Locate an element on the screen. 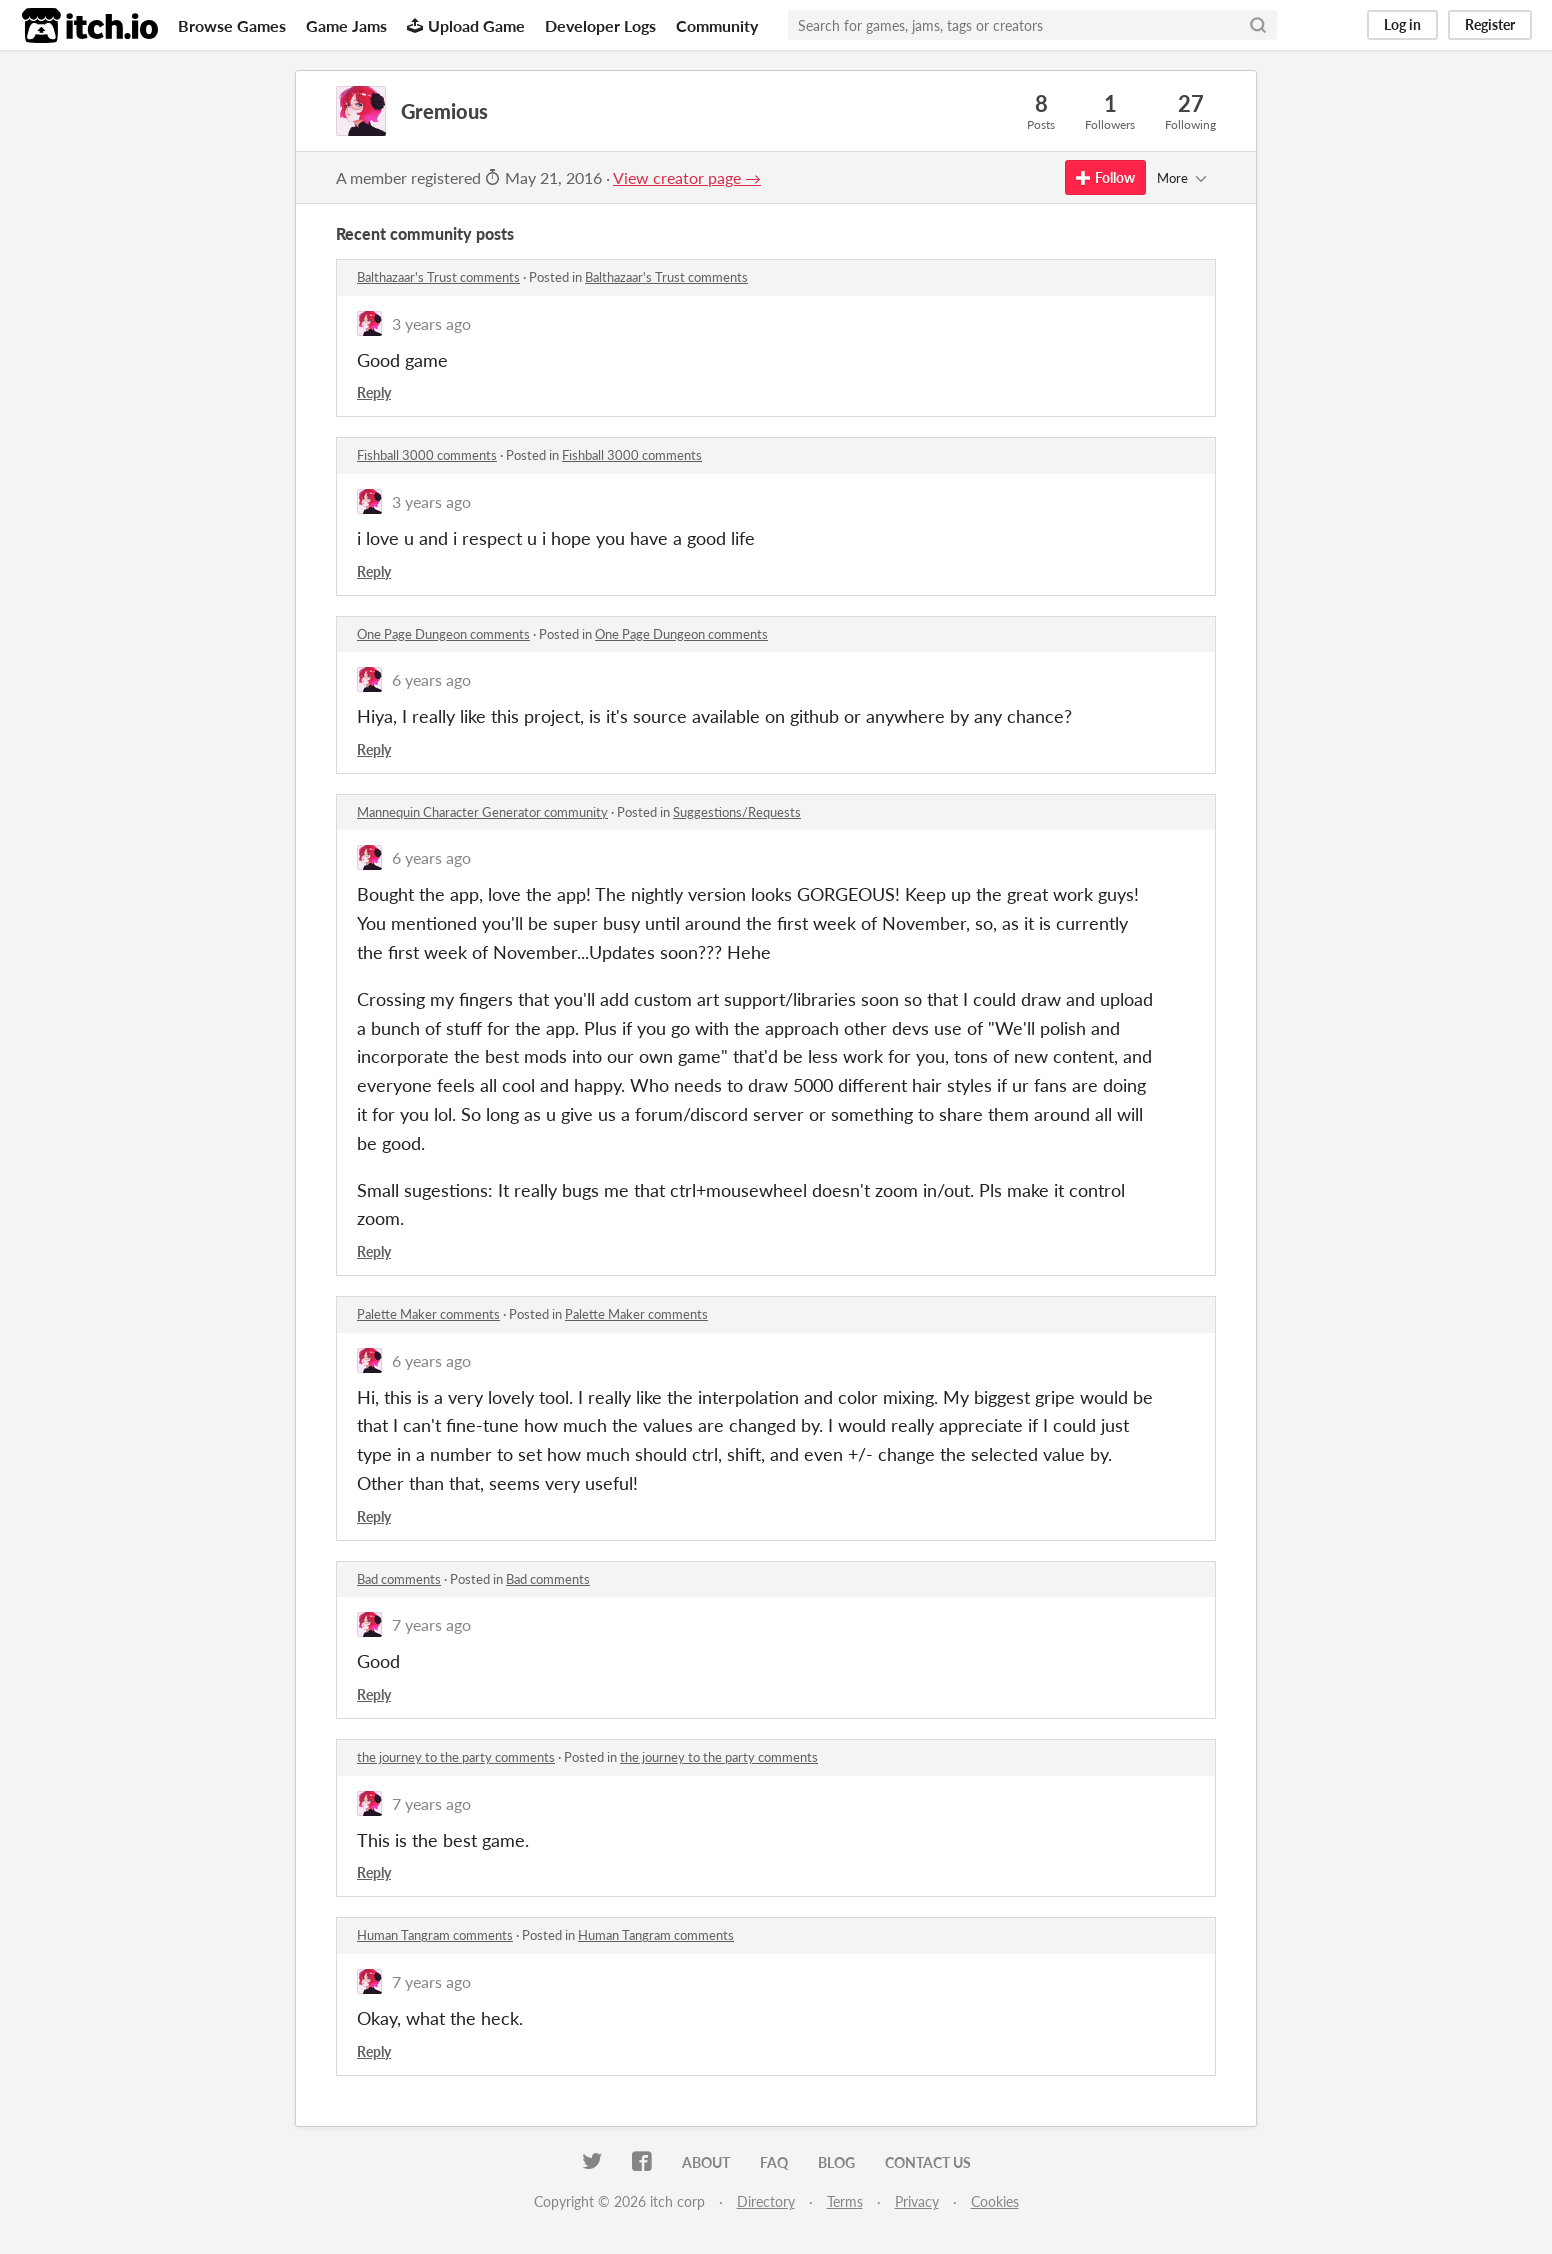 This screenshot has height=2254, width=1552. View creator page → is located at coordinates (687, 177).